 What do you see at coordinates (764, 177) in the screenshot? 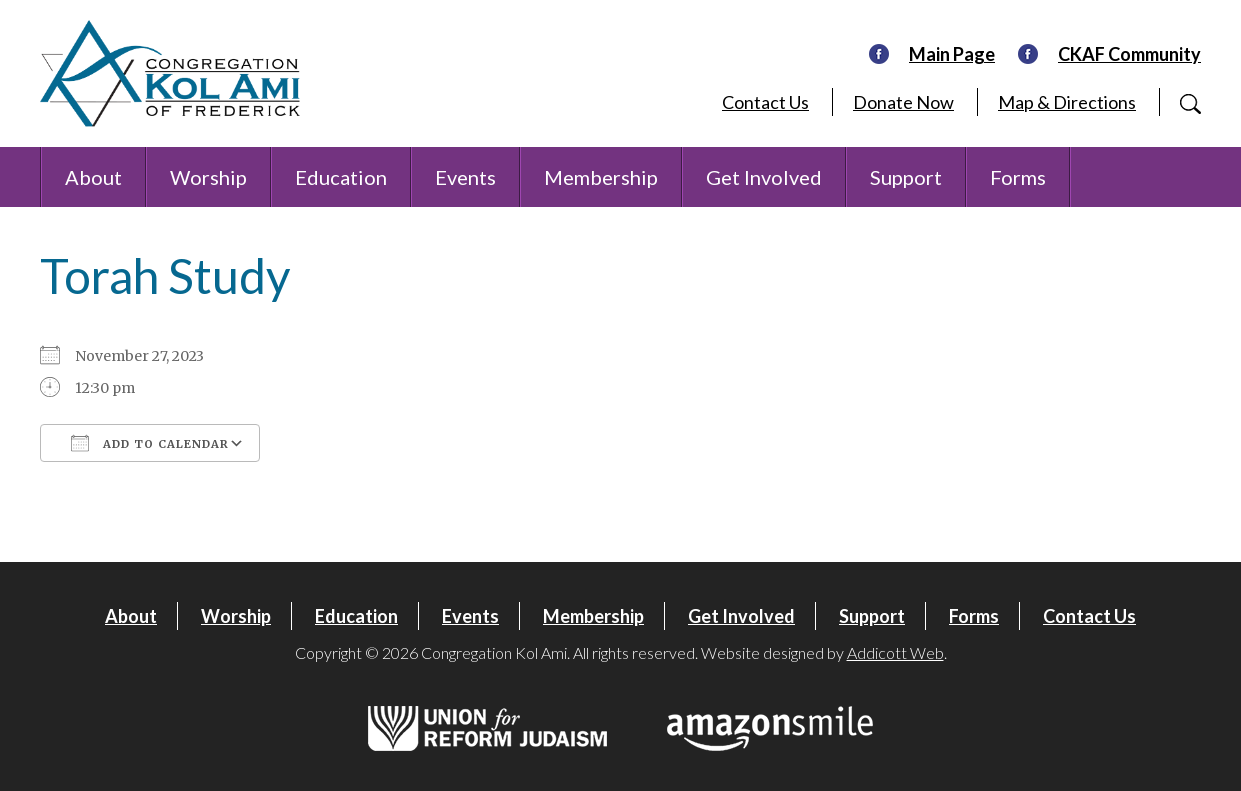
I see `Get Involved` at bounding box center [764, 177].